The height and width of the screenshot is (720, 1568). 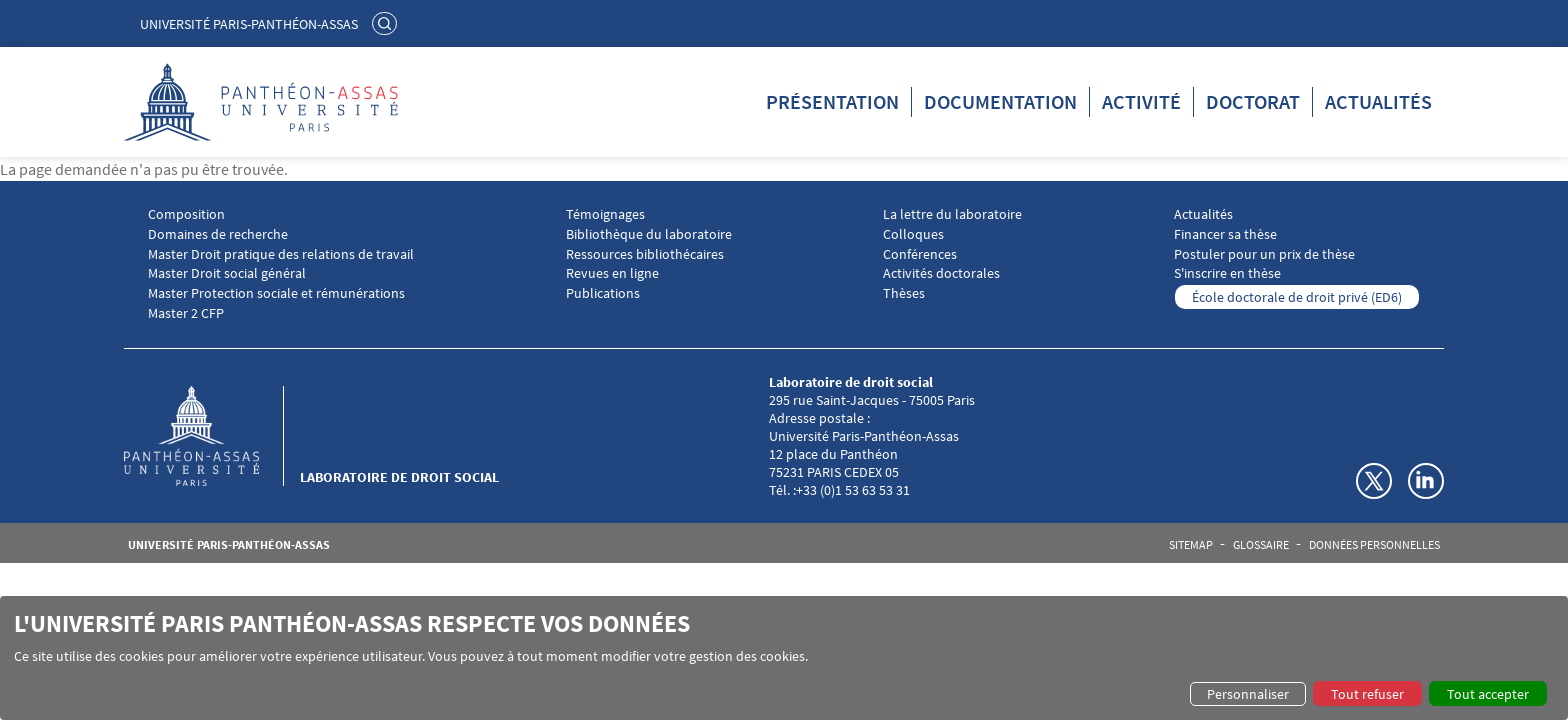 I want to click on Thèses, so click(x=904, y=293).